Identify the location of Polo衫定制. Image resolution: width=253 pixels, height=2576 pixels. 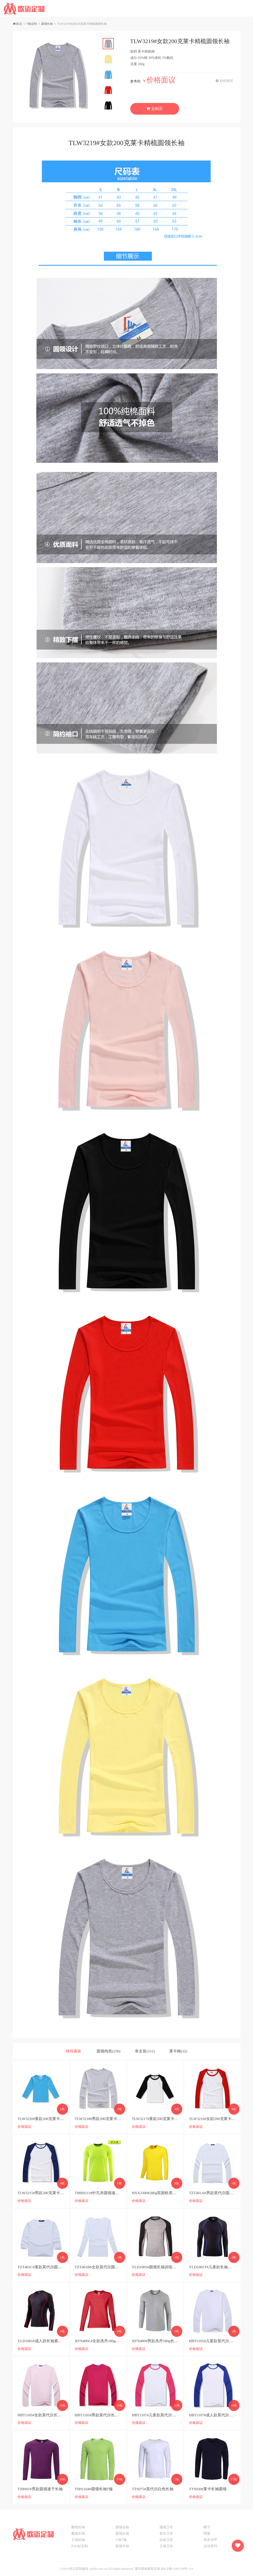
(79, 2546).